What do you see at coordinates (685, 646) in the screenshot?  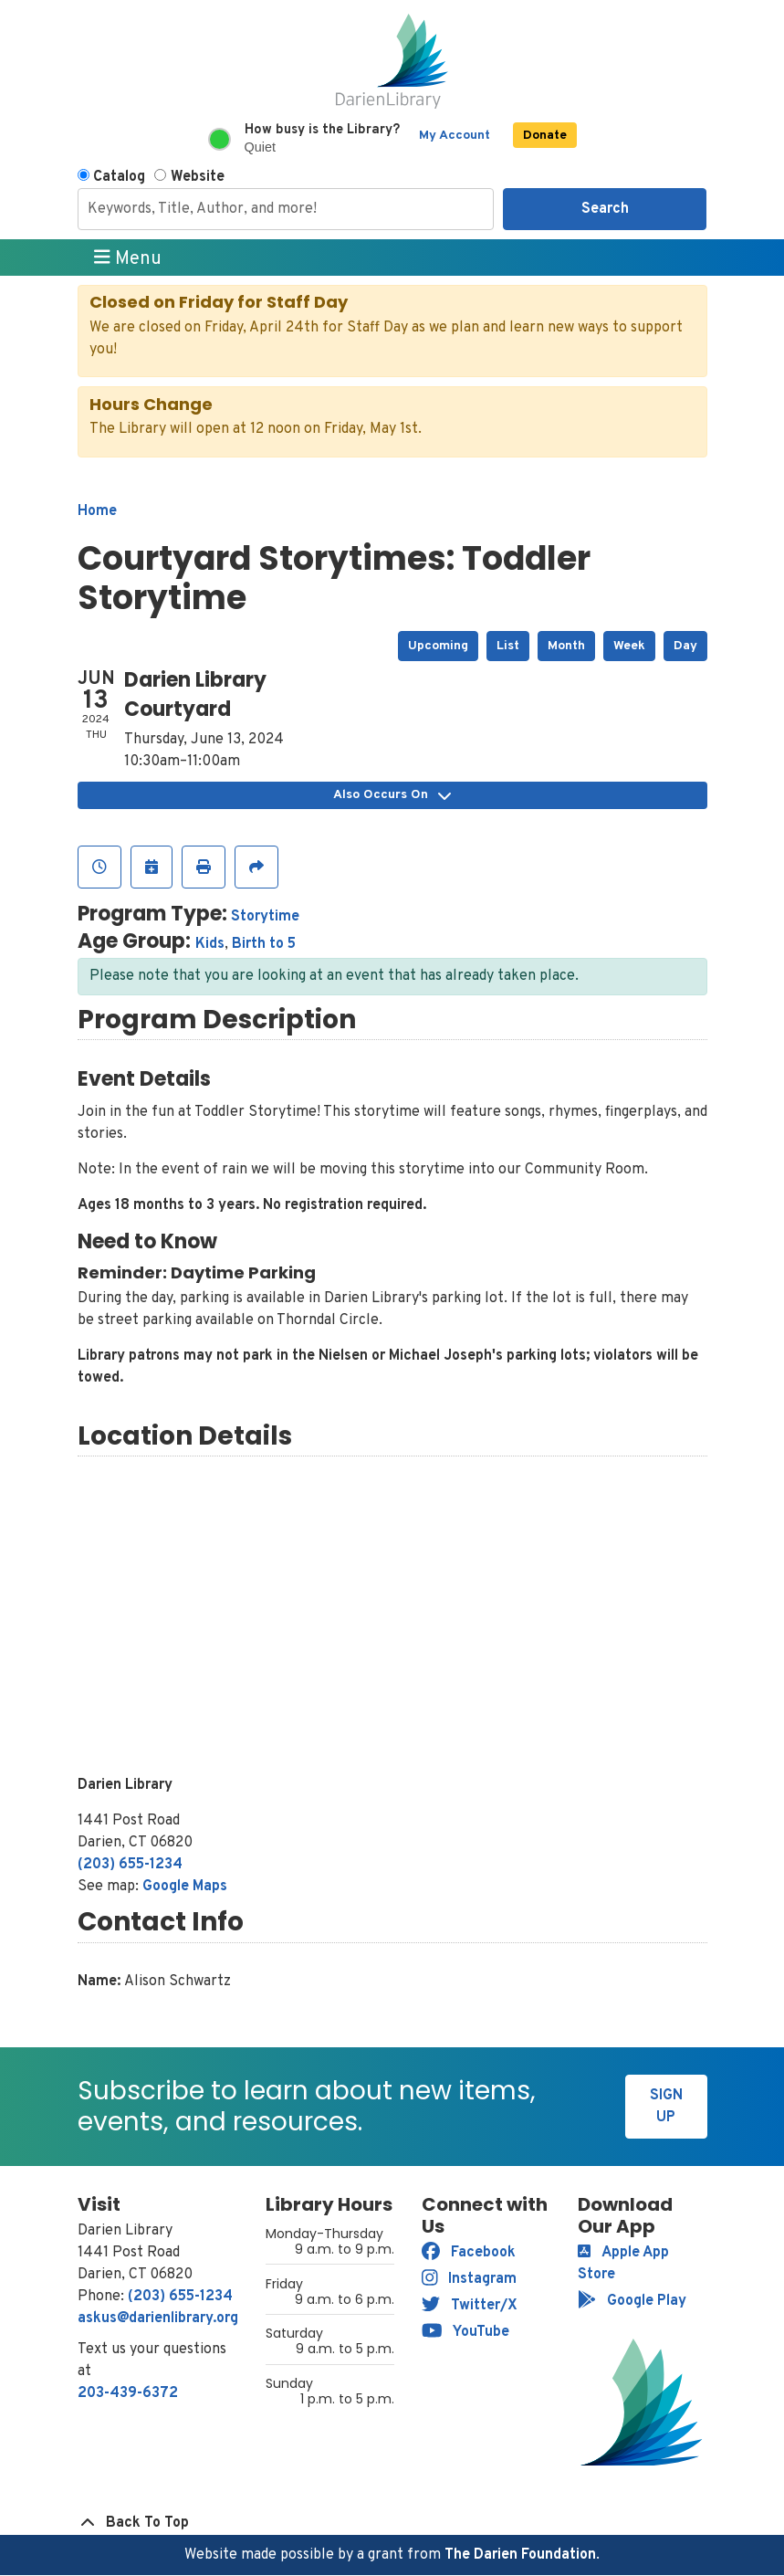 I see `Day` at bounding box center [685, 646].